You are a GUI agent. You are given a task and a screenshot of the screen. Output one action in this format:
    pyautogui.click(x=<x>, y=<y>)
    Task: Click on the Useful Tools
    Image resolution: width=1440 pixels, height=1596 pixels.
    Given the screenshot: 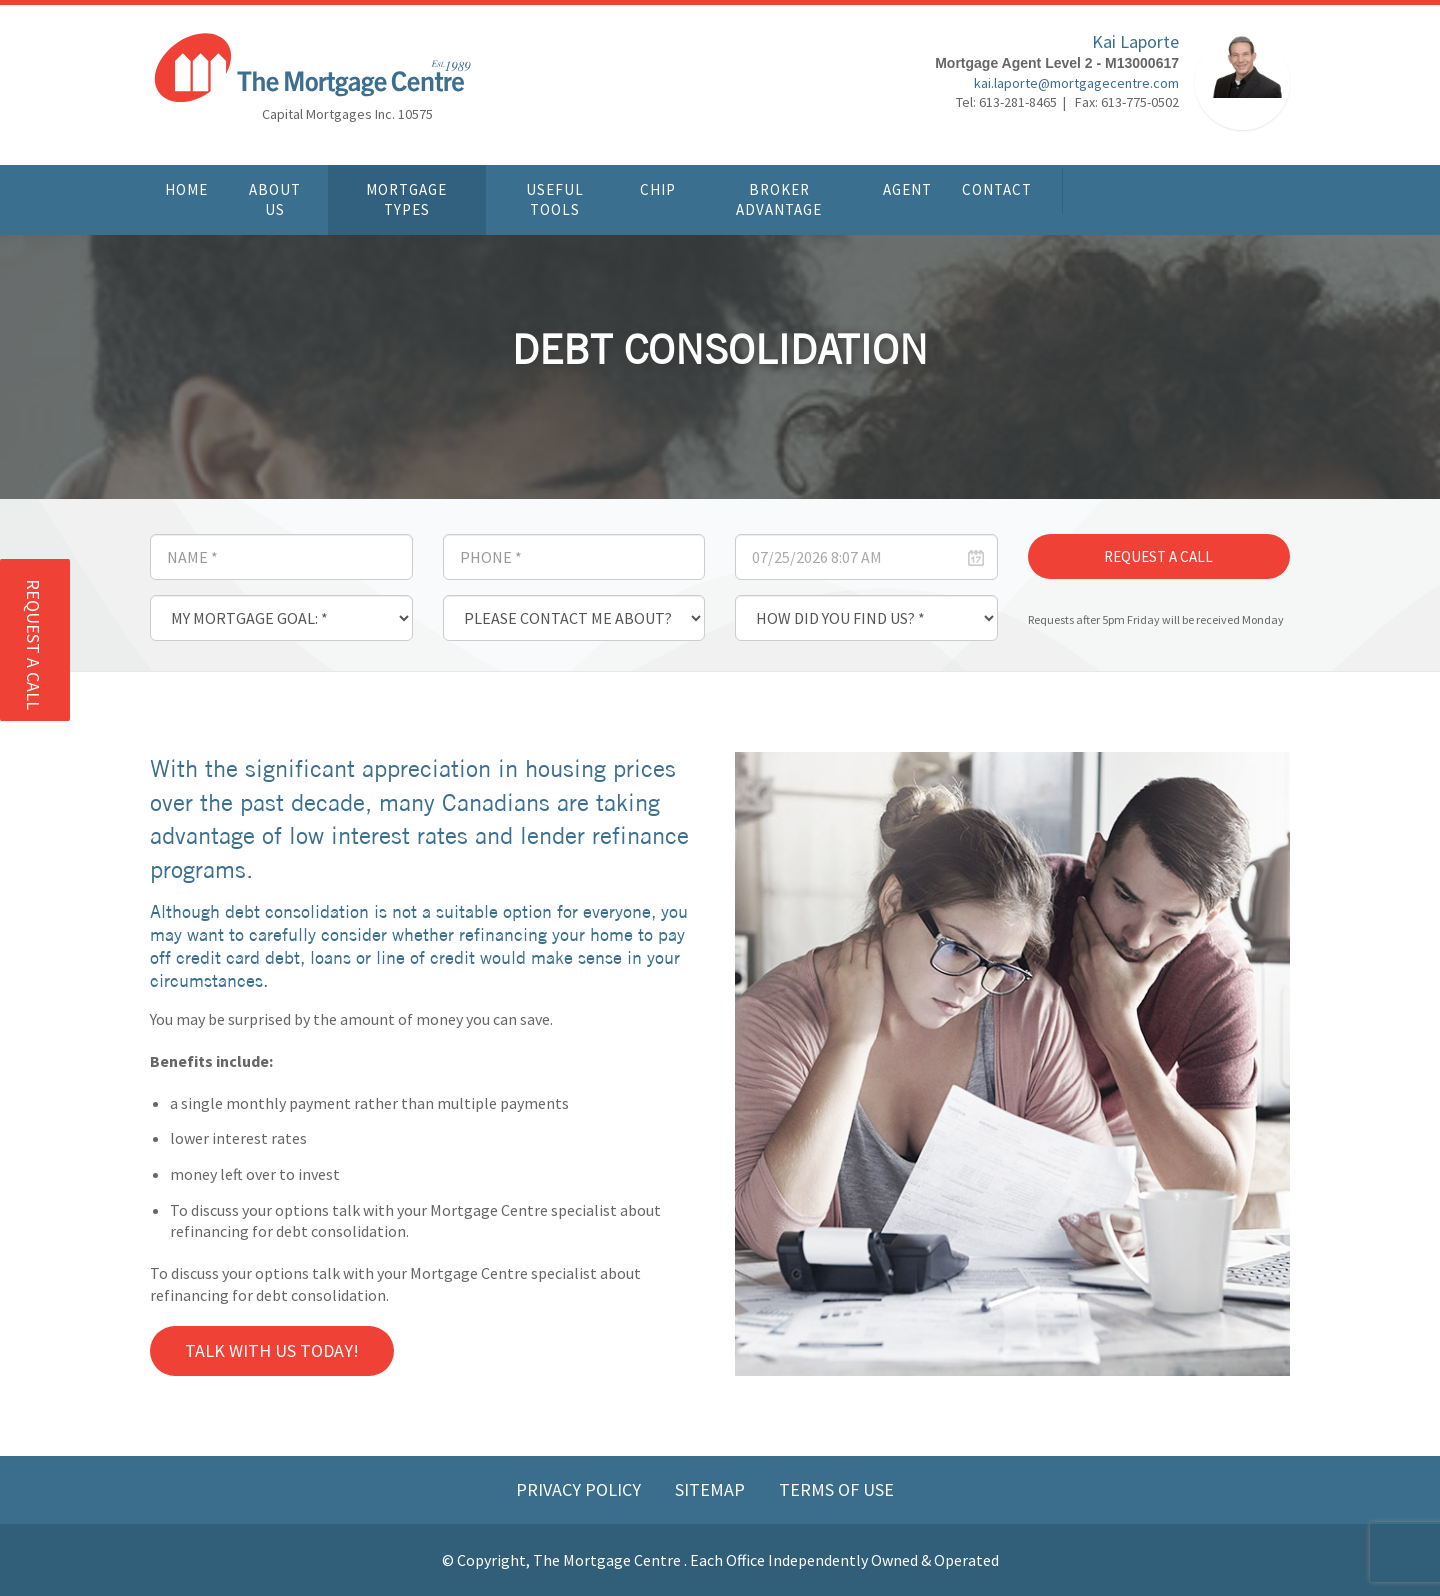 What is the action you would take?
    pyautogui.click(x=555, y=199)
    